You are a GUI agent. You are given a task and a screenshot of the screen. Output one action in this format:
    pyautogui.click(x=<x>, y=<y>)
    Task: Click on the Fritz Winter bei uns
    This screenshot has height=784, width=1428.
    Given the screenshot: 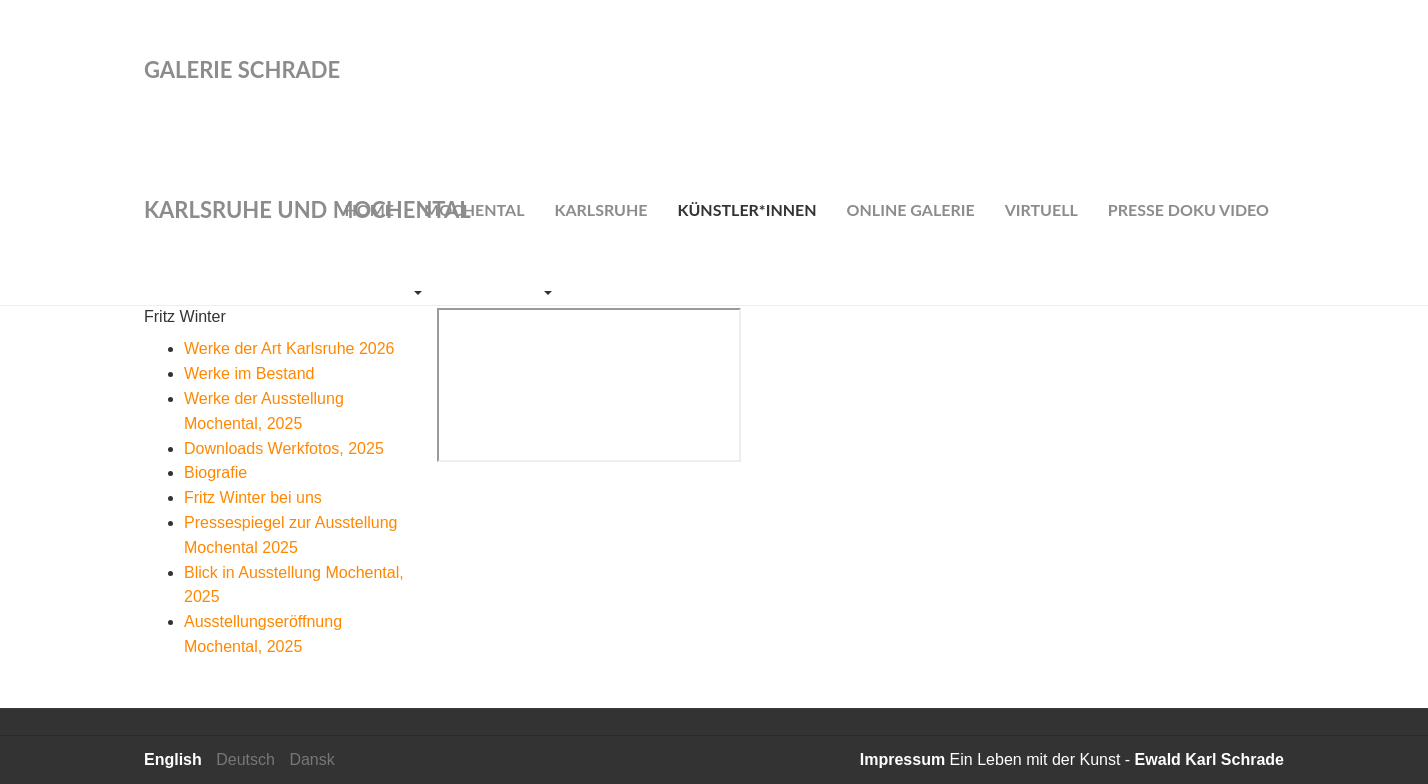 What is the action you would take?
    pyautogui.click(x=253, y=497)
    